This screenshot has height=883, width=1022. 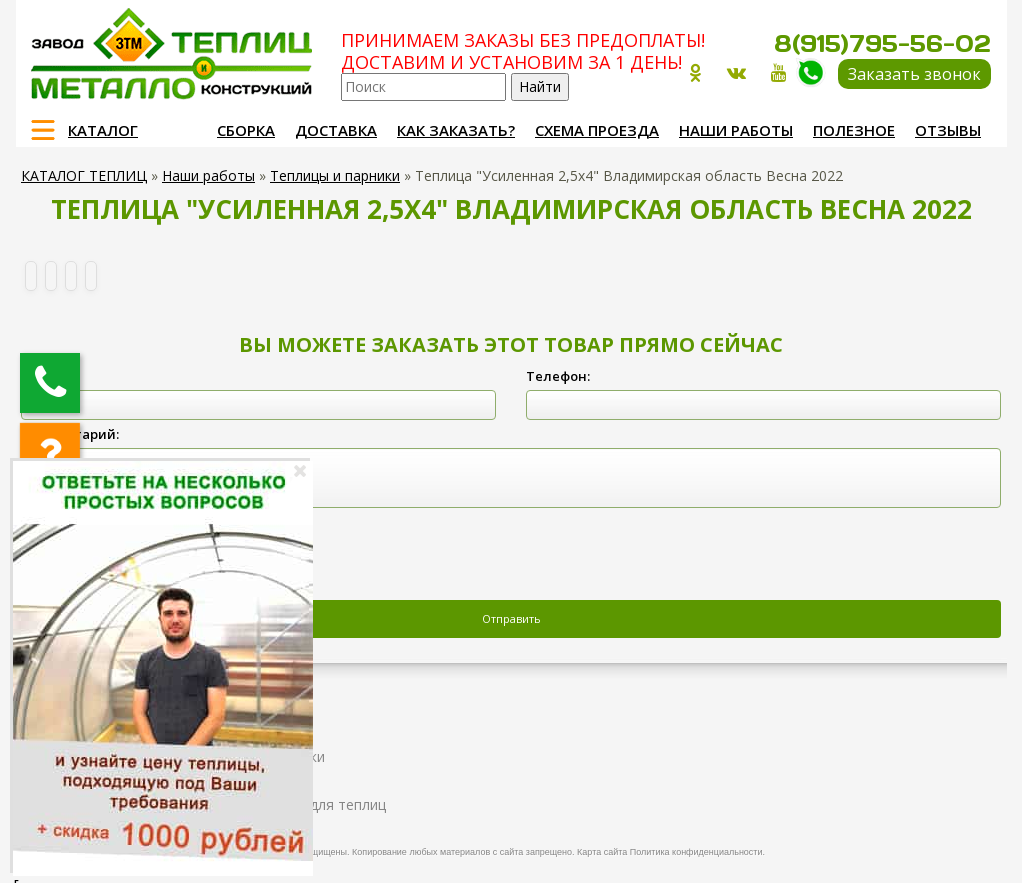 What do you see at coordinates (597, 130) in the screenshot?
I see `Схема проезда` at bounding box center [597, 130].